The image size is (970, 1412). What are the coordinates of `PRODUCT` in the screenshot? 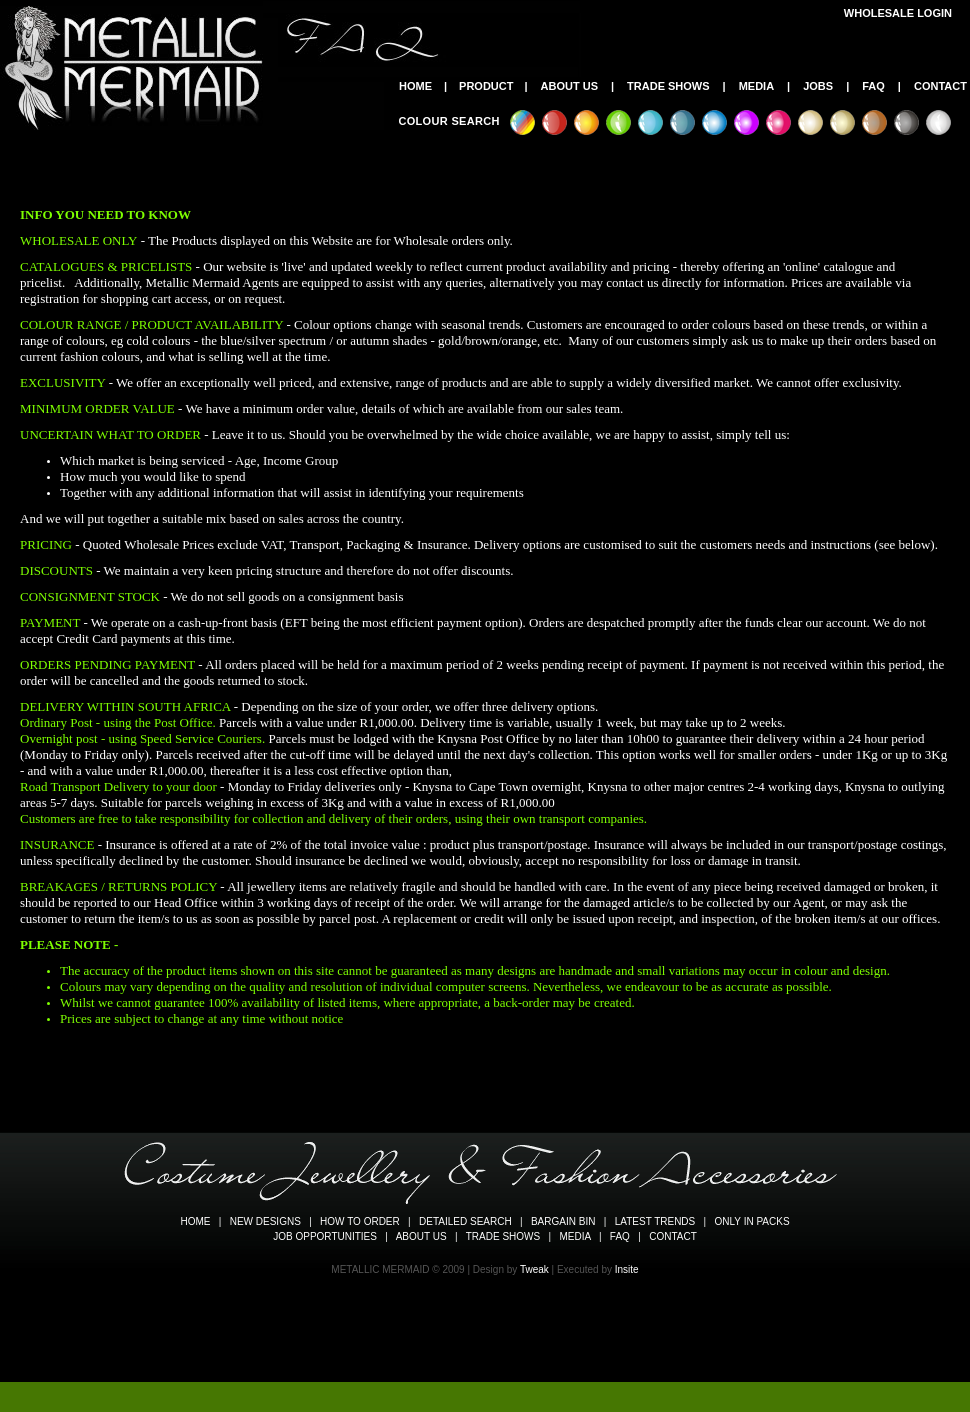 It's located at (486, 86).